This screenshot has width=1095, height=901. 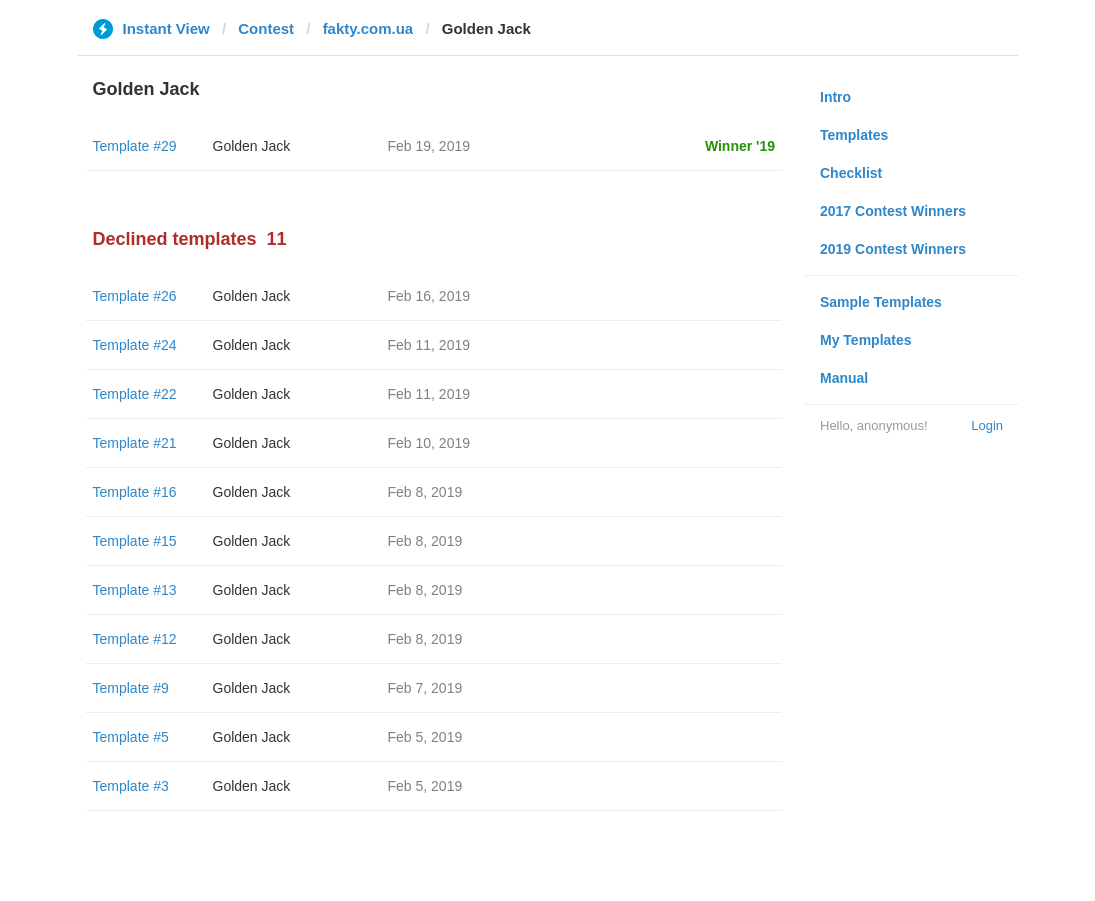 What do you see at coordinates (135, 590) in the screenshot?
I see `Template #13` at bounding box center [135, 590].